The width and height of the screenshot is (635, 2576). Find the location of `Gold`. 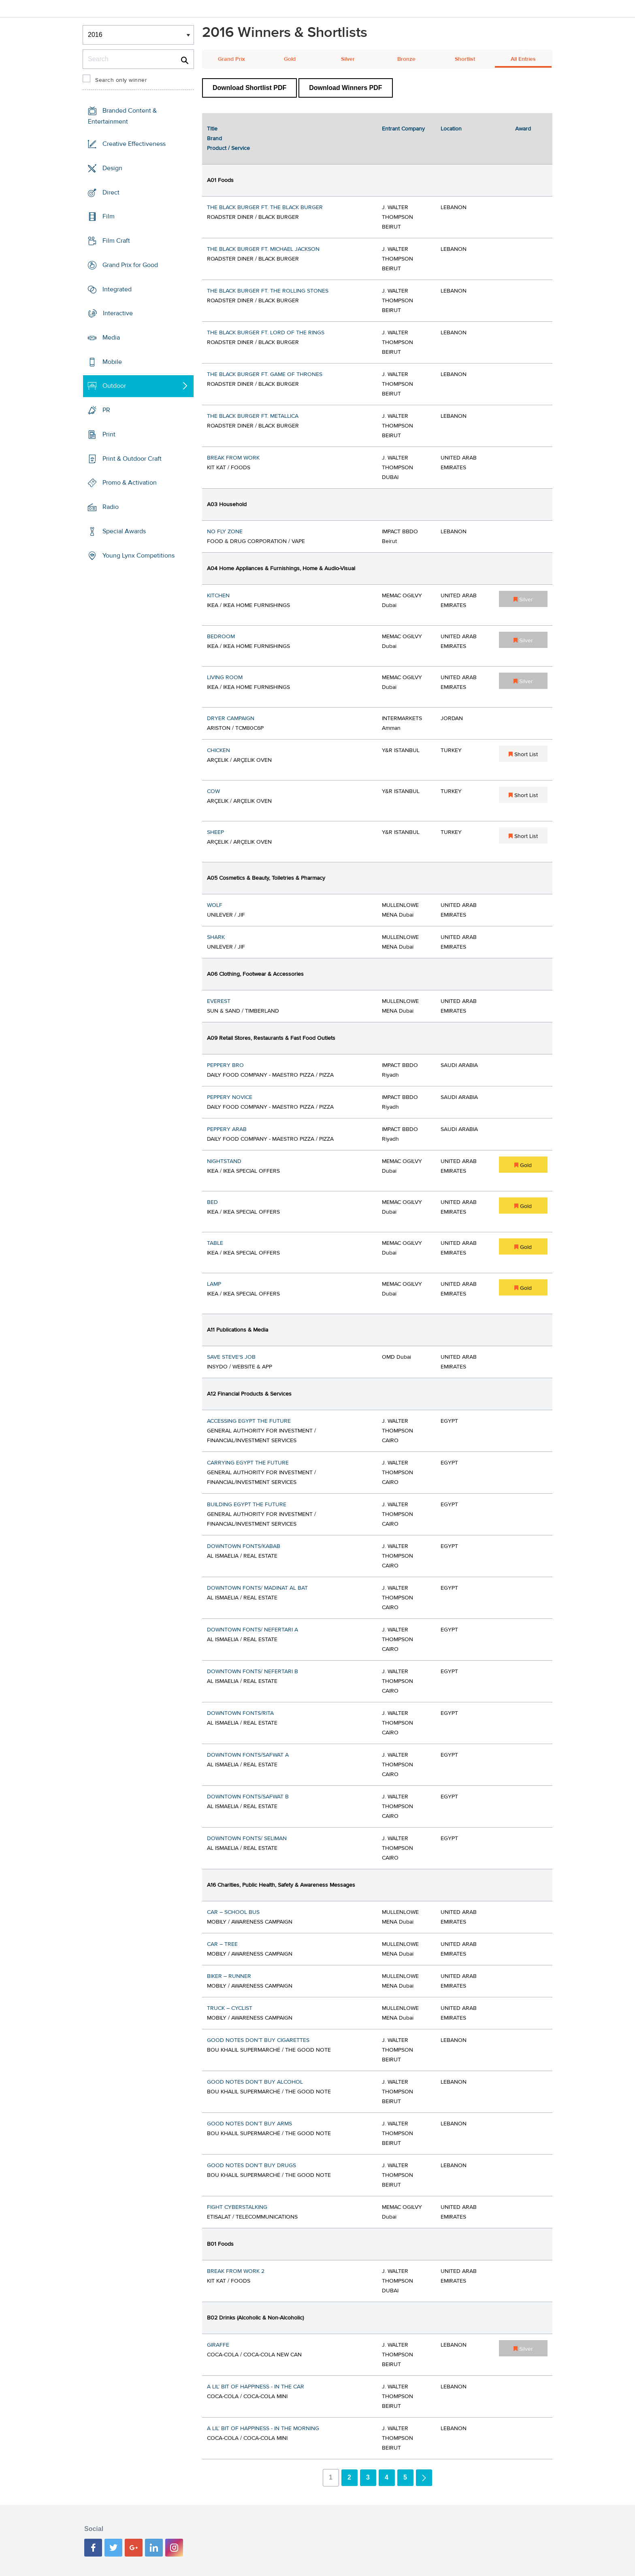

Gold is located at coordinates (290, 59).